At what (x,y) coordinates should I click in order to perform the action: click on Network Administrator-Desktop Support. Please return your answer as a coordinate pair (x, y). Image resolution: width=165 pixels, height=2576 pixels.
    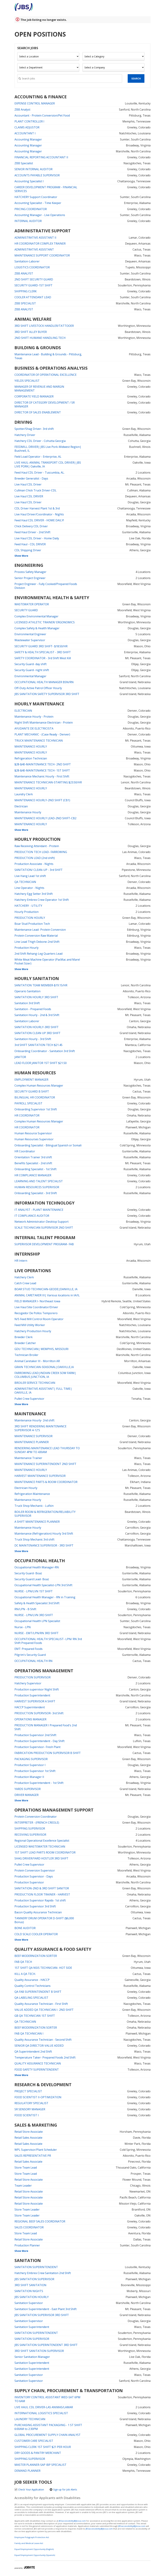
    Looking at the image, I should click on (41, 1222).